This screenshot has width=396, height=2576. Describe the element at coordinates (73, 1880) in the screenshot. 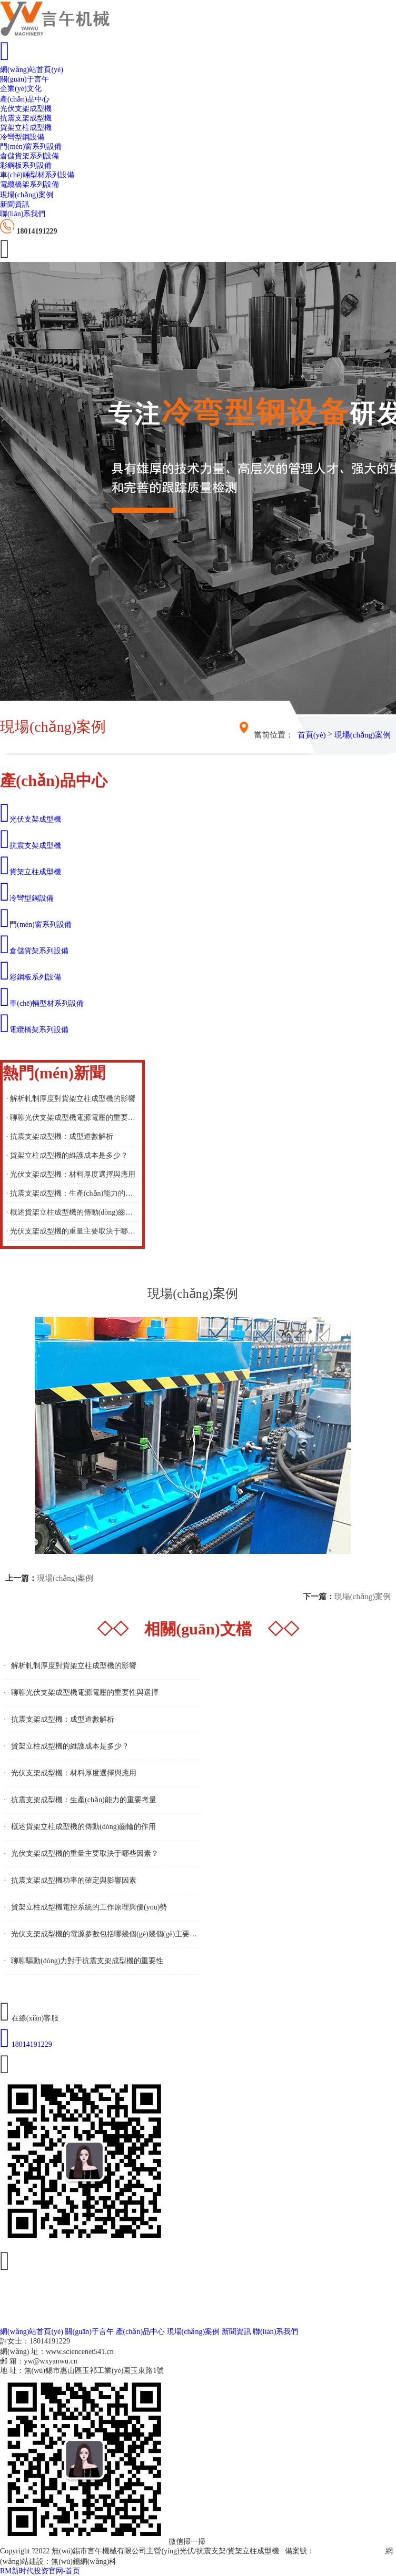

I see `抗震支架成型機功率的確定與影響因素` at that location.